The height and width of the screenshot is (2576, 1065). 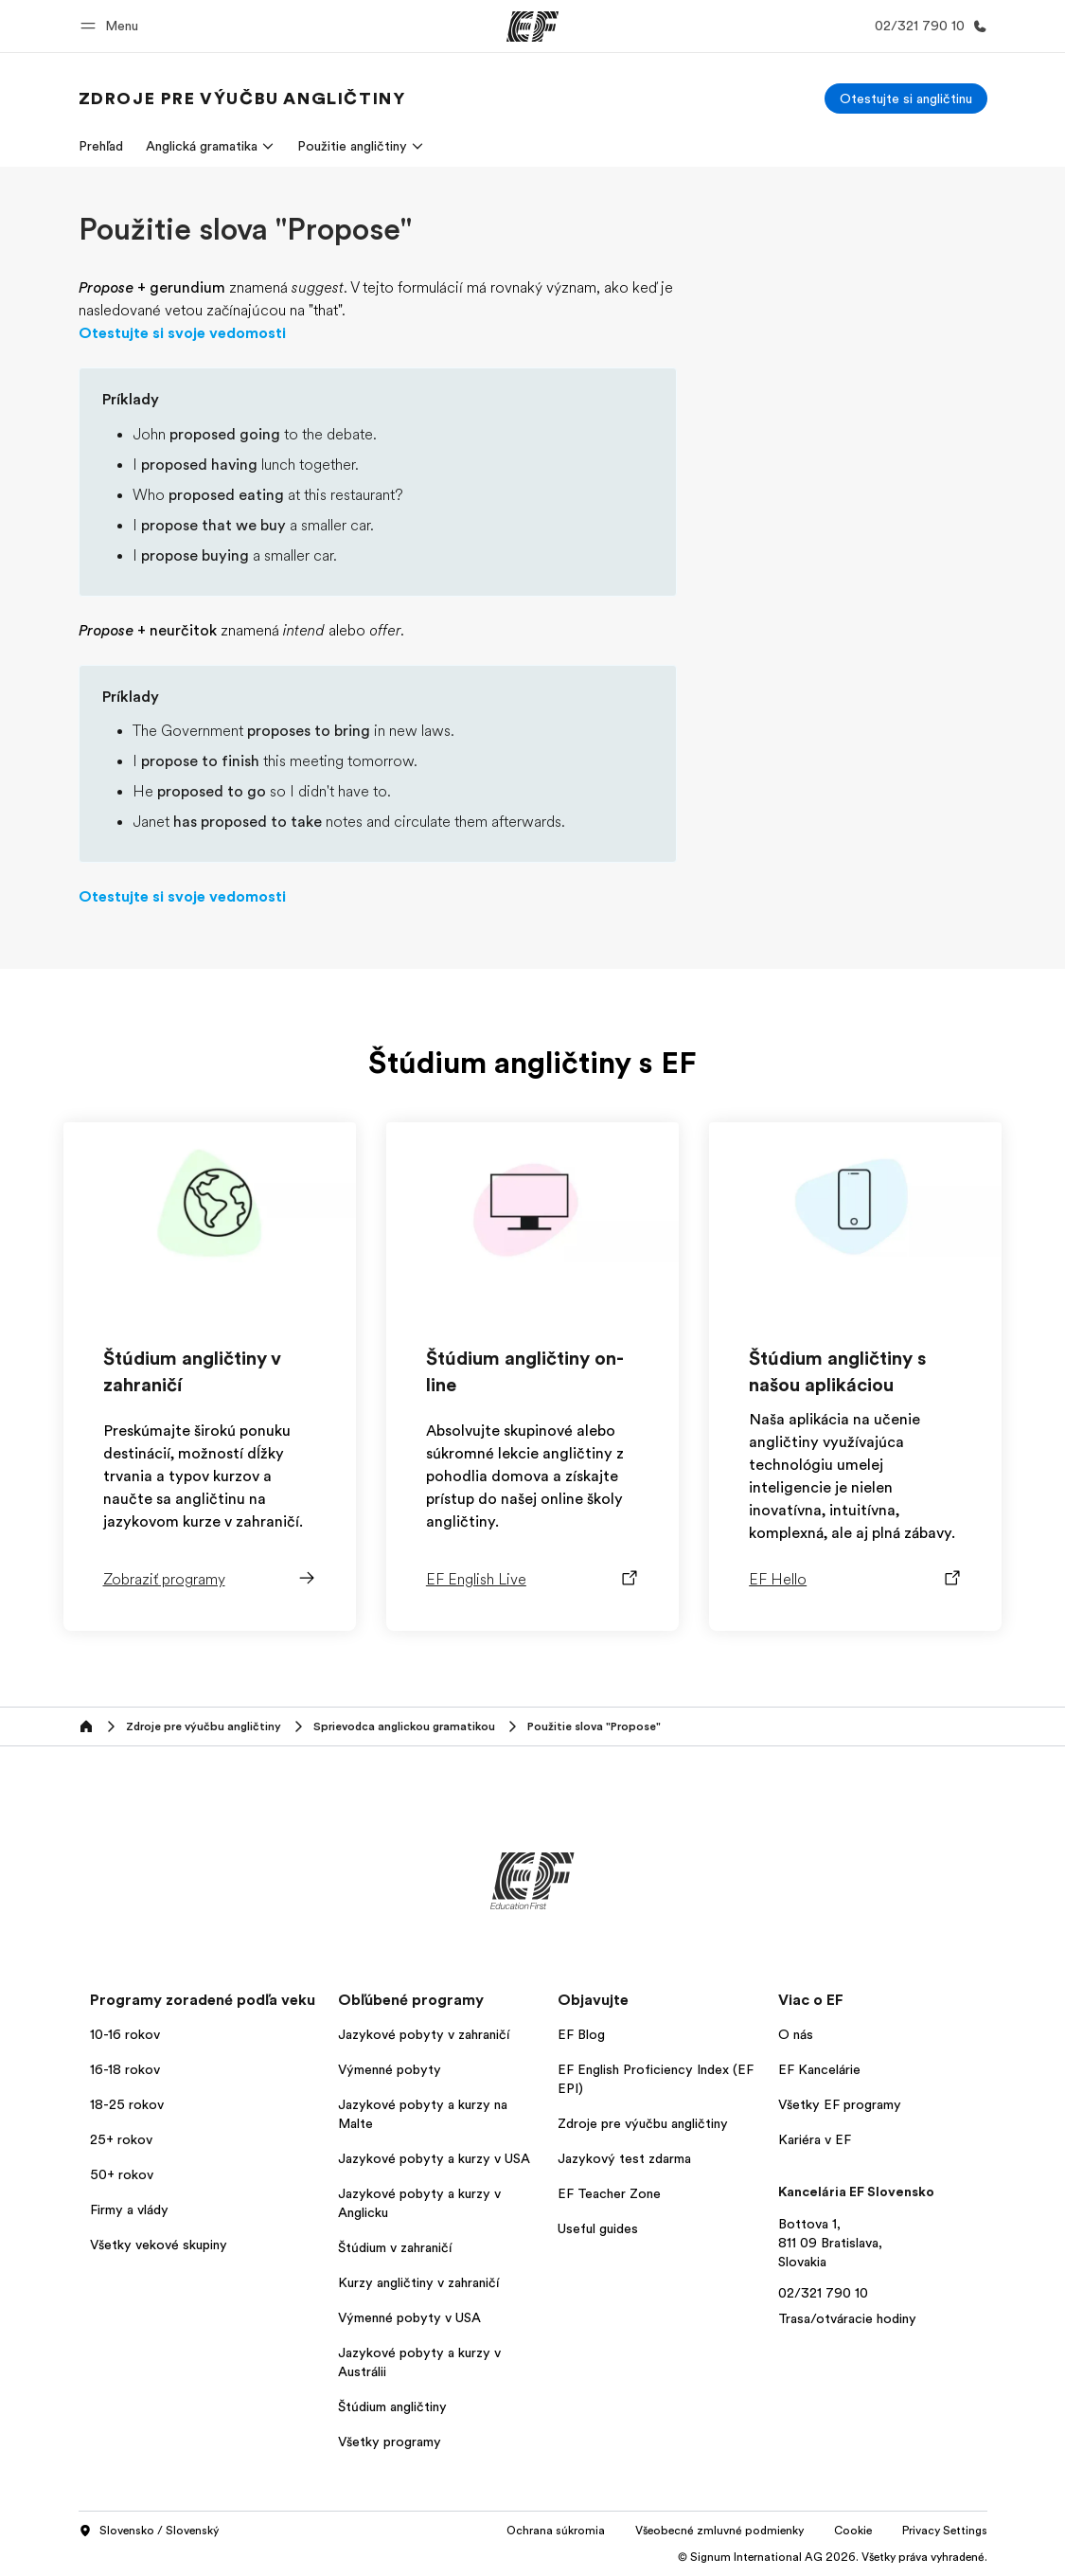 What do you see at coordinates (795, 2034) in the screenshot?
I see `O nás` at bounding box center [795, 2034].